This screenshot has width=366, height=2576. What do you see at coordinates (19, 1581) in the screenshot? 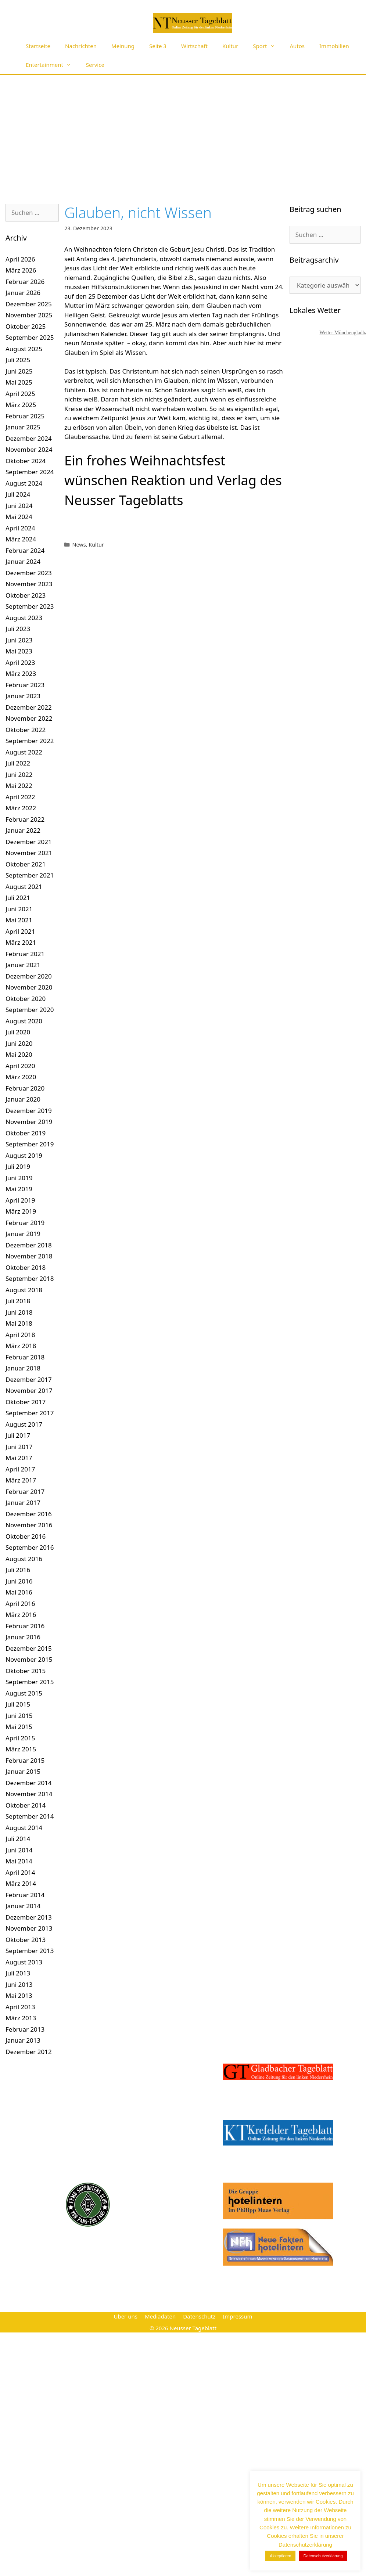
I see `Juni 2016` at bounding box center [19, 1581].